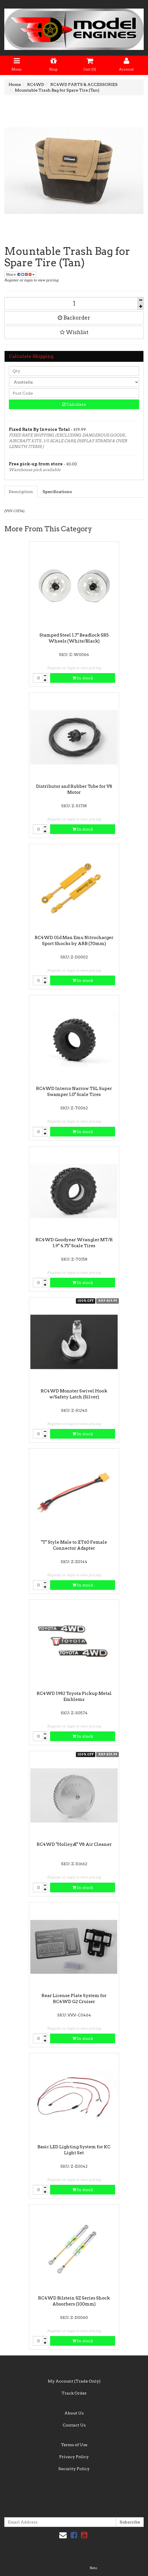 This screenshot has width=148, height=2576. What do you see at coordinates (74, 2456) in the screenshot?
I see `Privacy Policy` at bounding box center [74, 2456].